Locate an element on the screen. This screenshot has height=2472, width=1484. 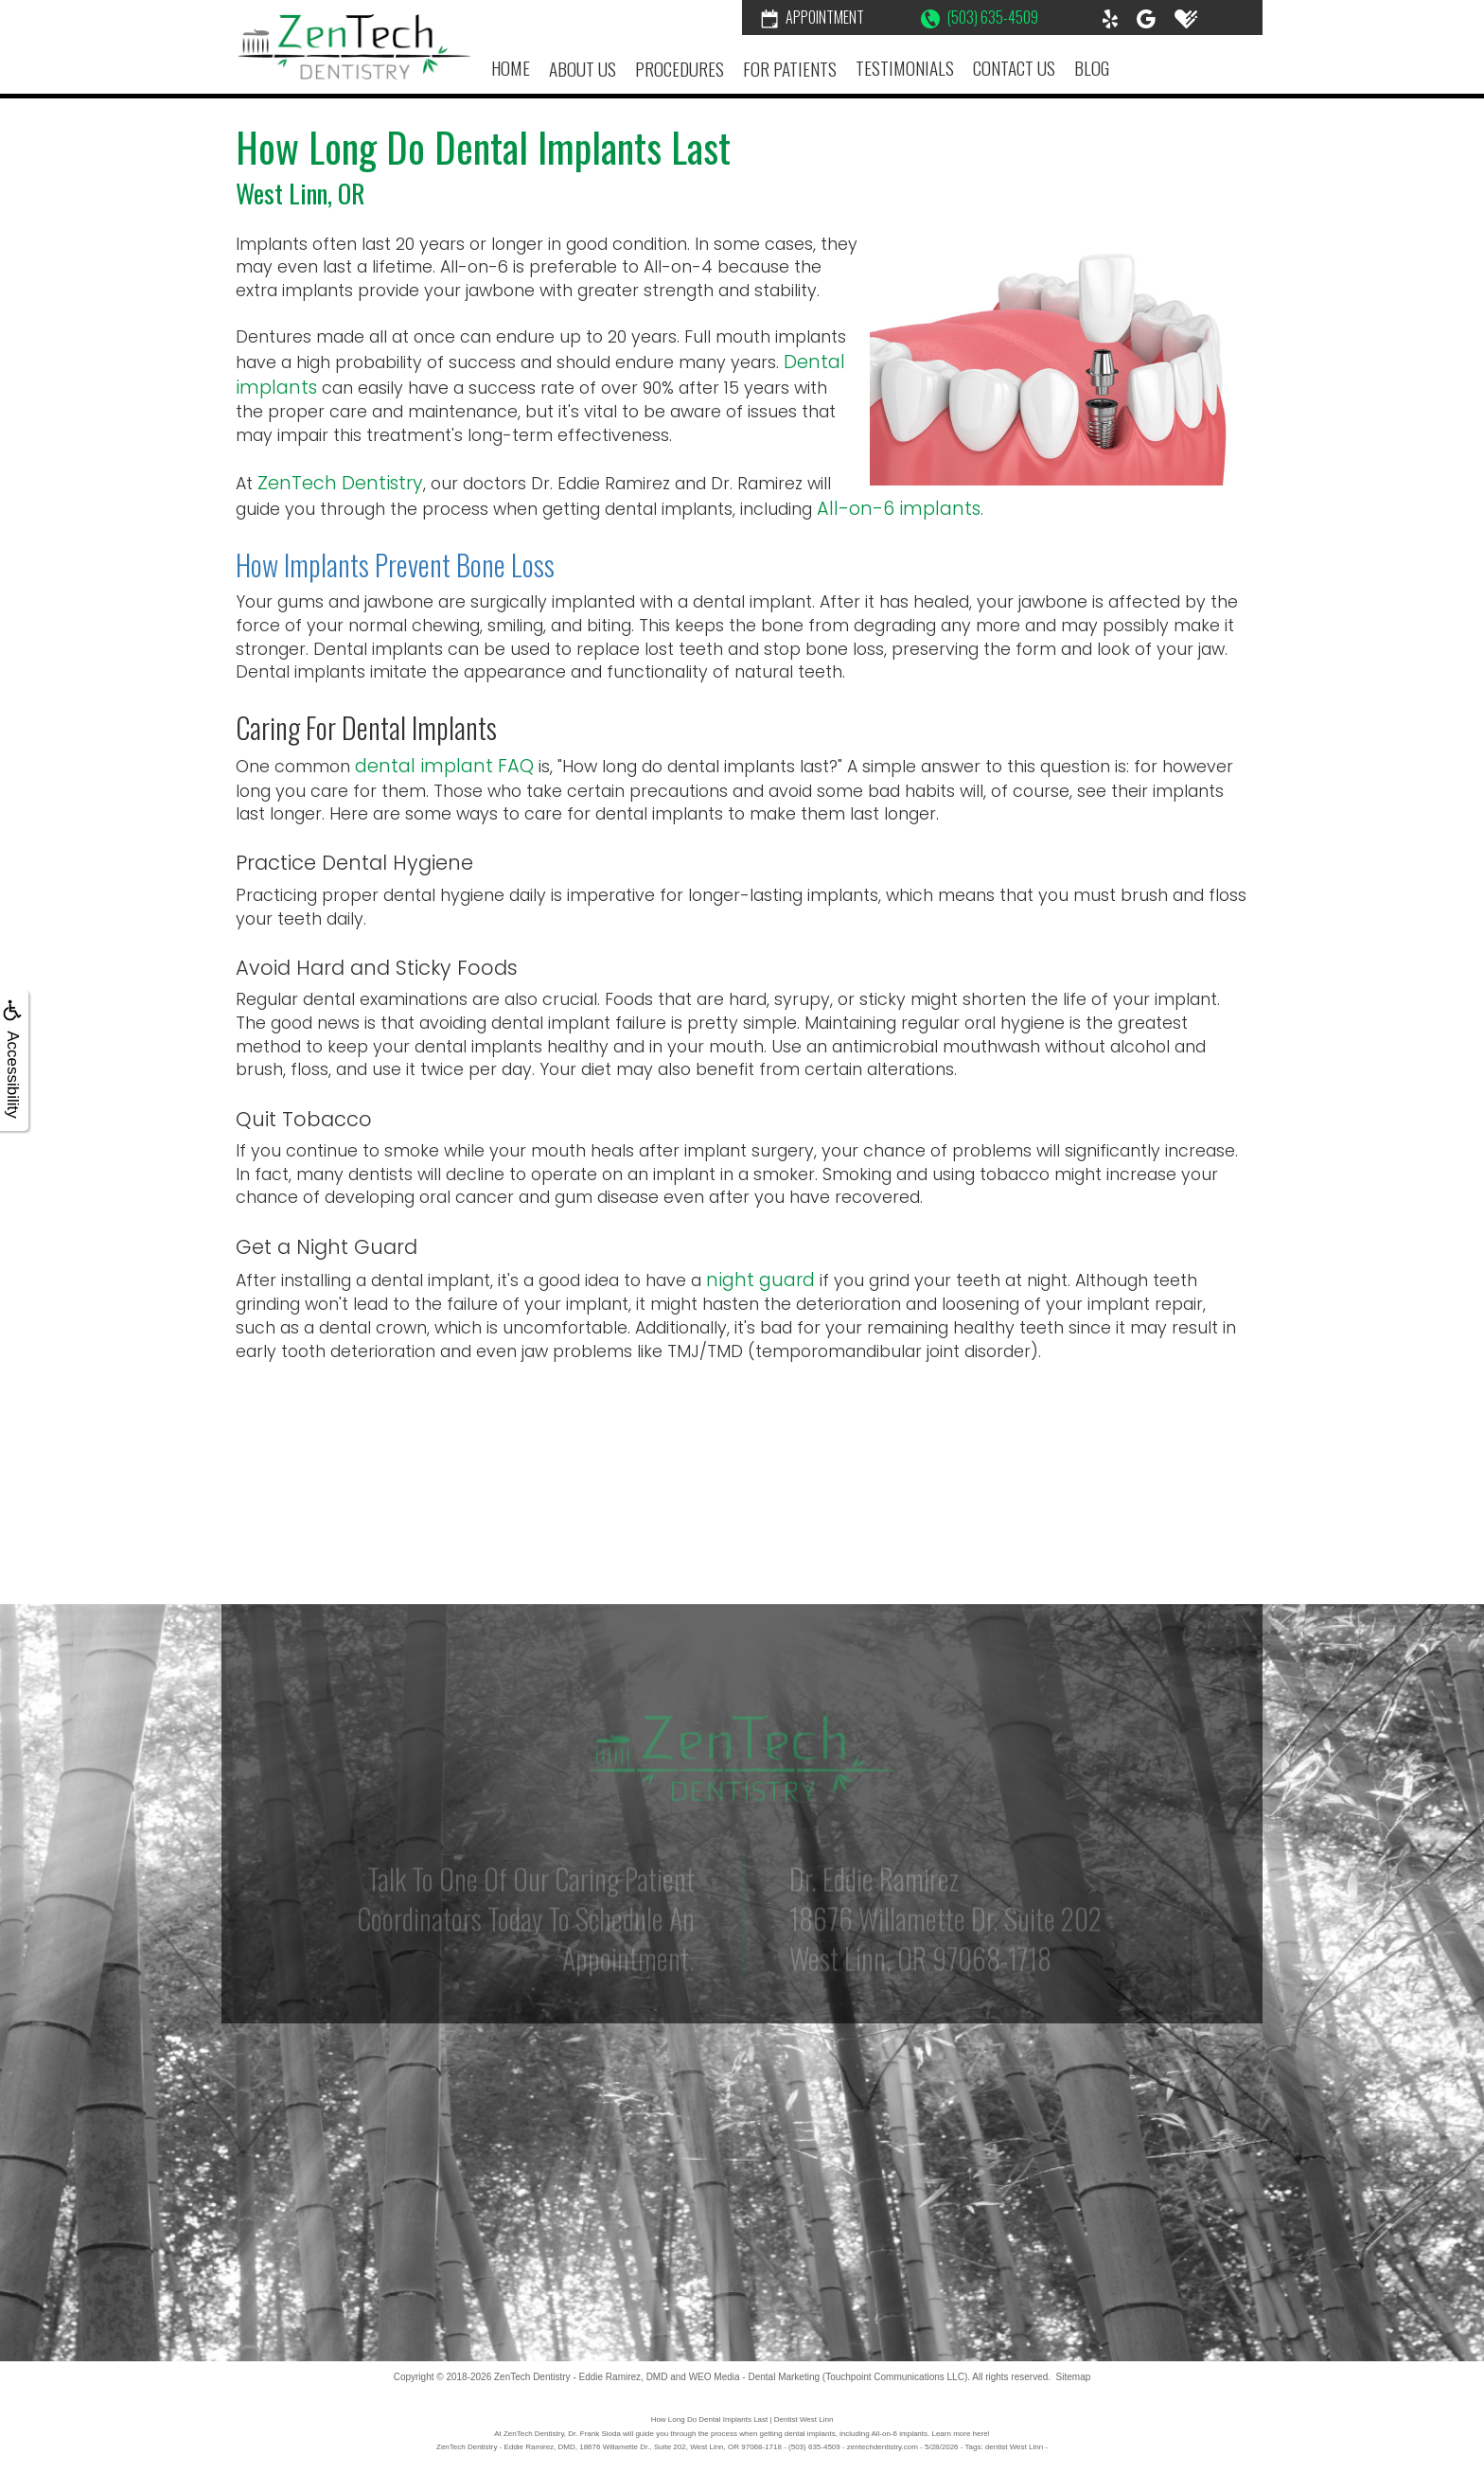
Procedures is located at coordinates (679, 69).